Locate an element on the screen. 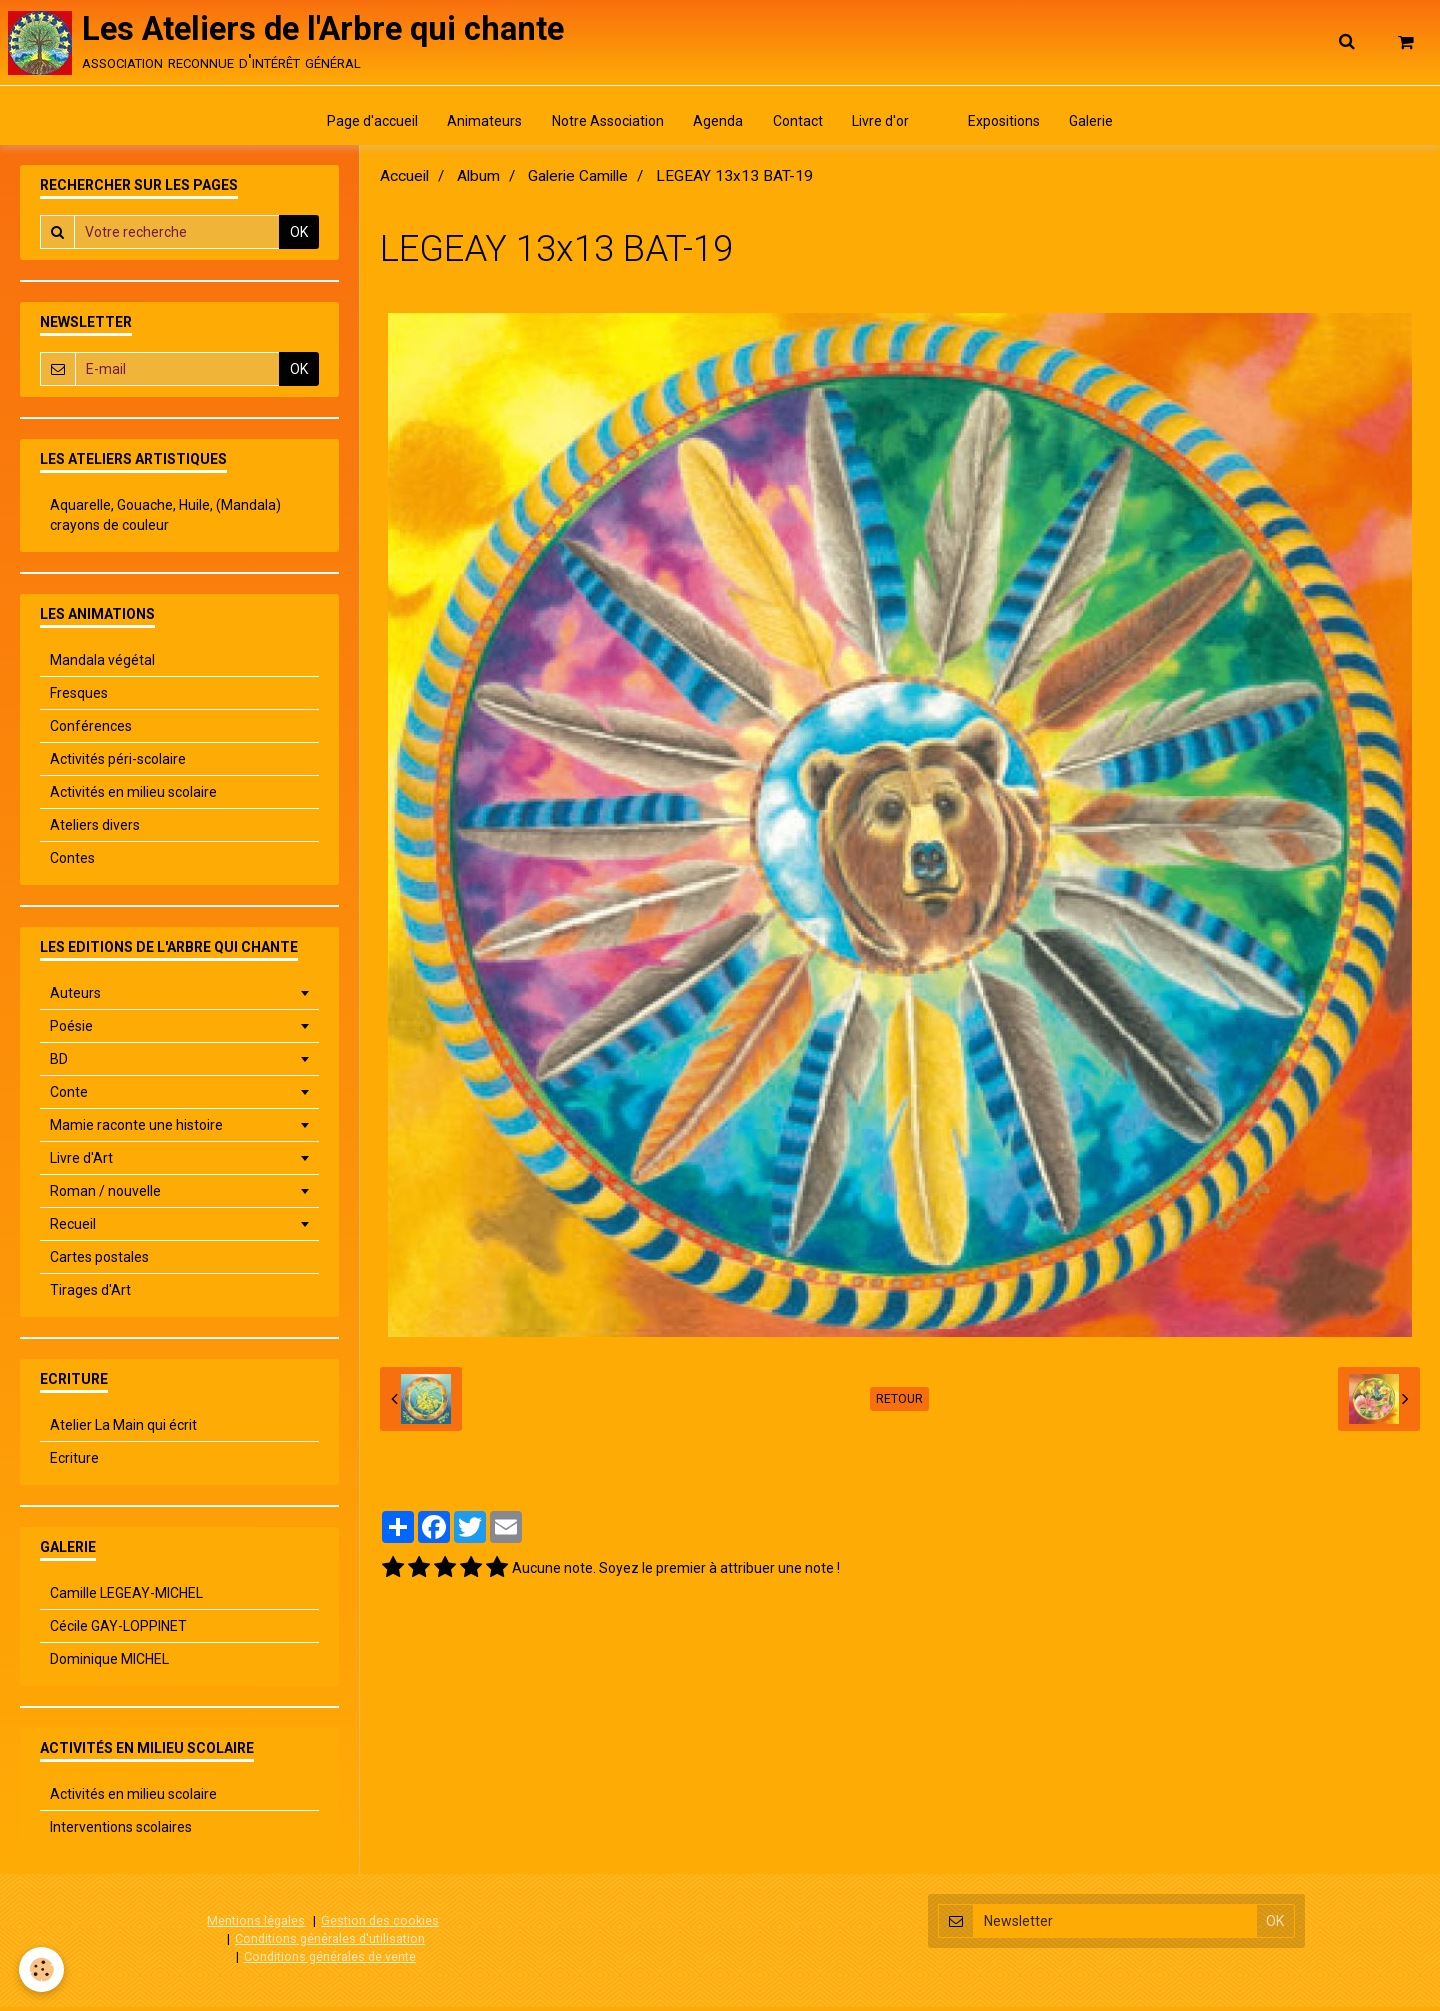 This screenshot has height=2011, width=1440. Gestion des cookies is located at coordinates (380, 1925).